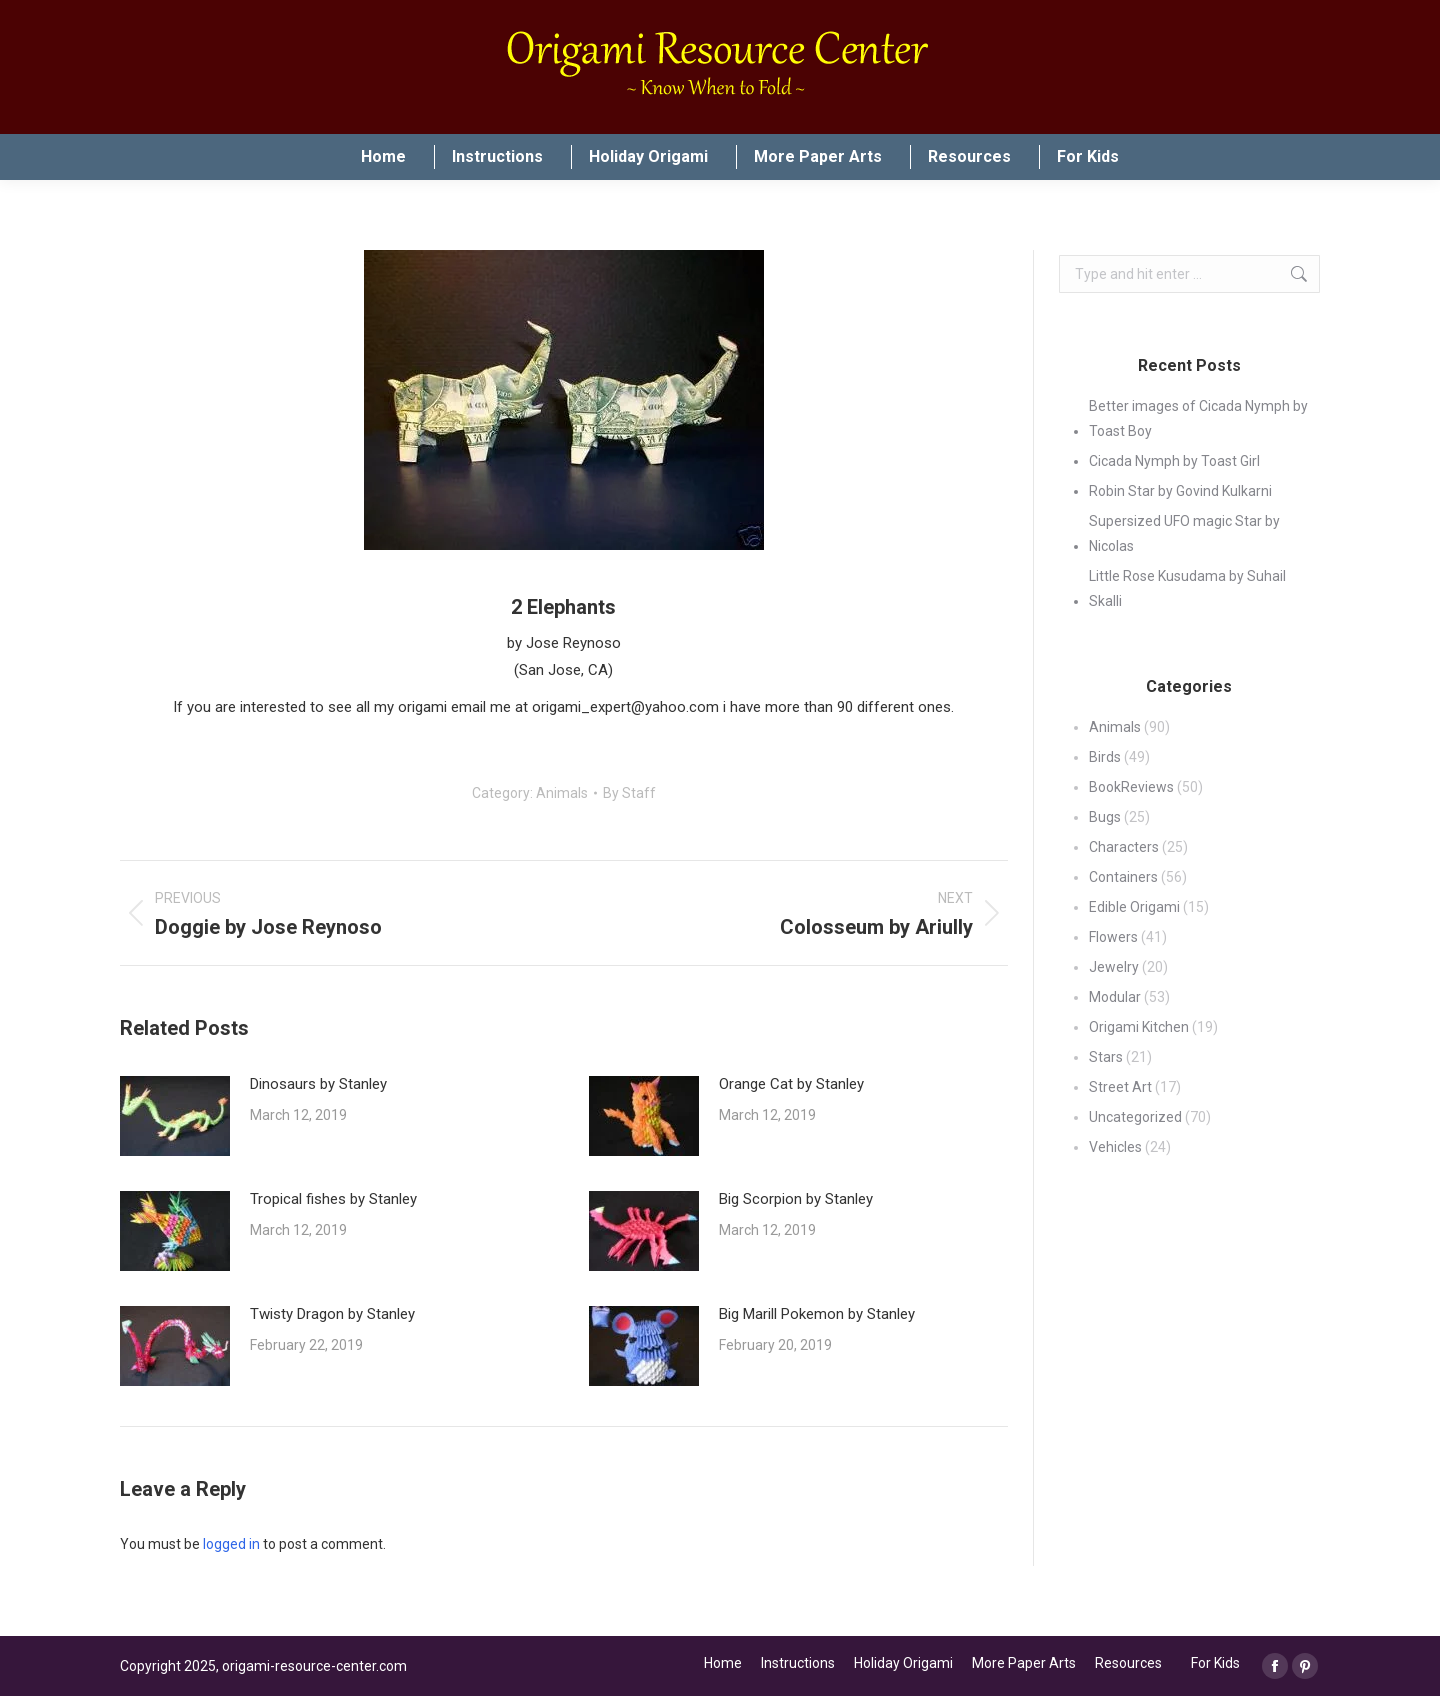 This screenshot has width=1440, height=1696. What do you see at coordinates (1106, 1057) in the screenshot?
I see `Stars` at bounding box center [1106, 1057].